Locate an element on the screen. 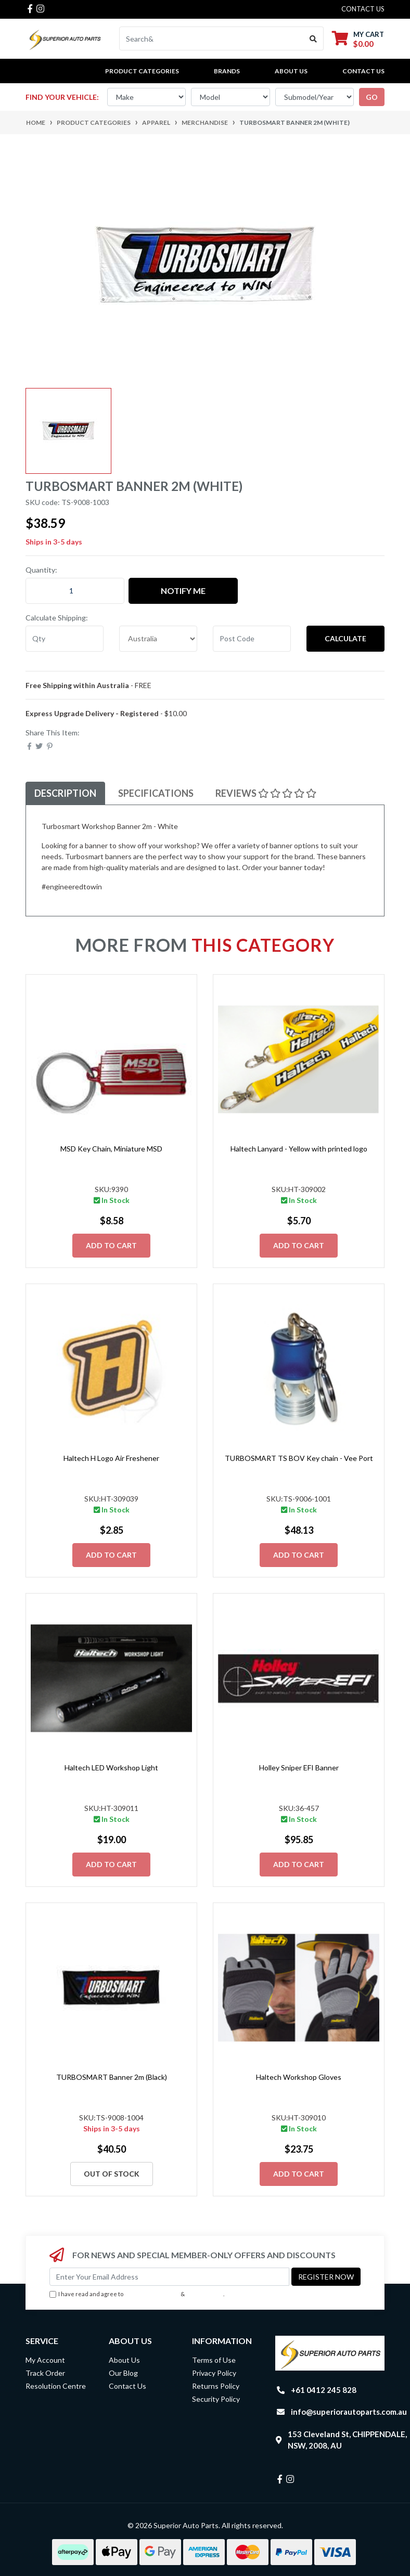 This screenshot has height=2576, width=410. [Email Address] is located at coordinates (169, 2277).